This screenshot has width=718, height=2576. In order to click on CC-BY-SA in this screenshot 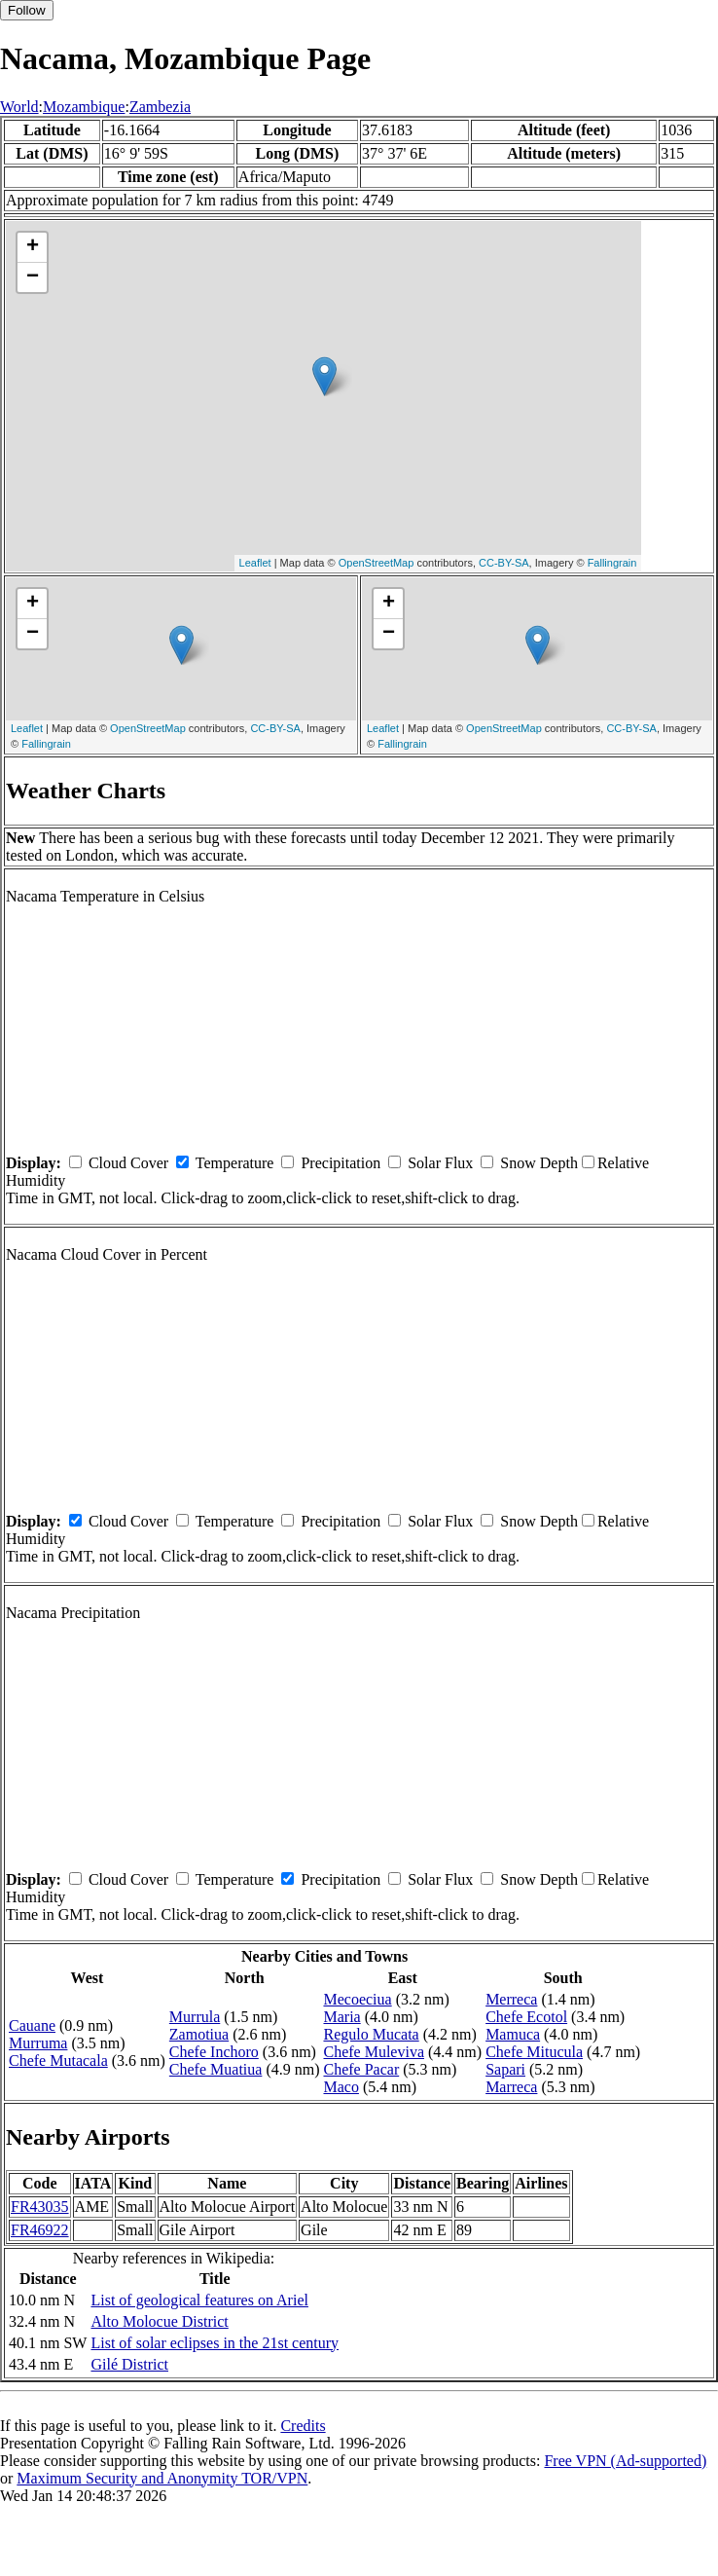, I will do `click(504, 563)`.